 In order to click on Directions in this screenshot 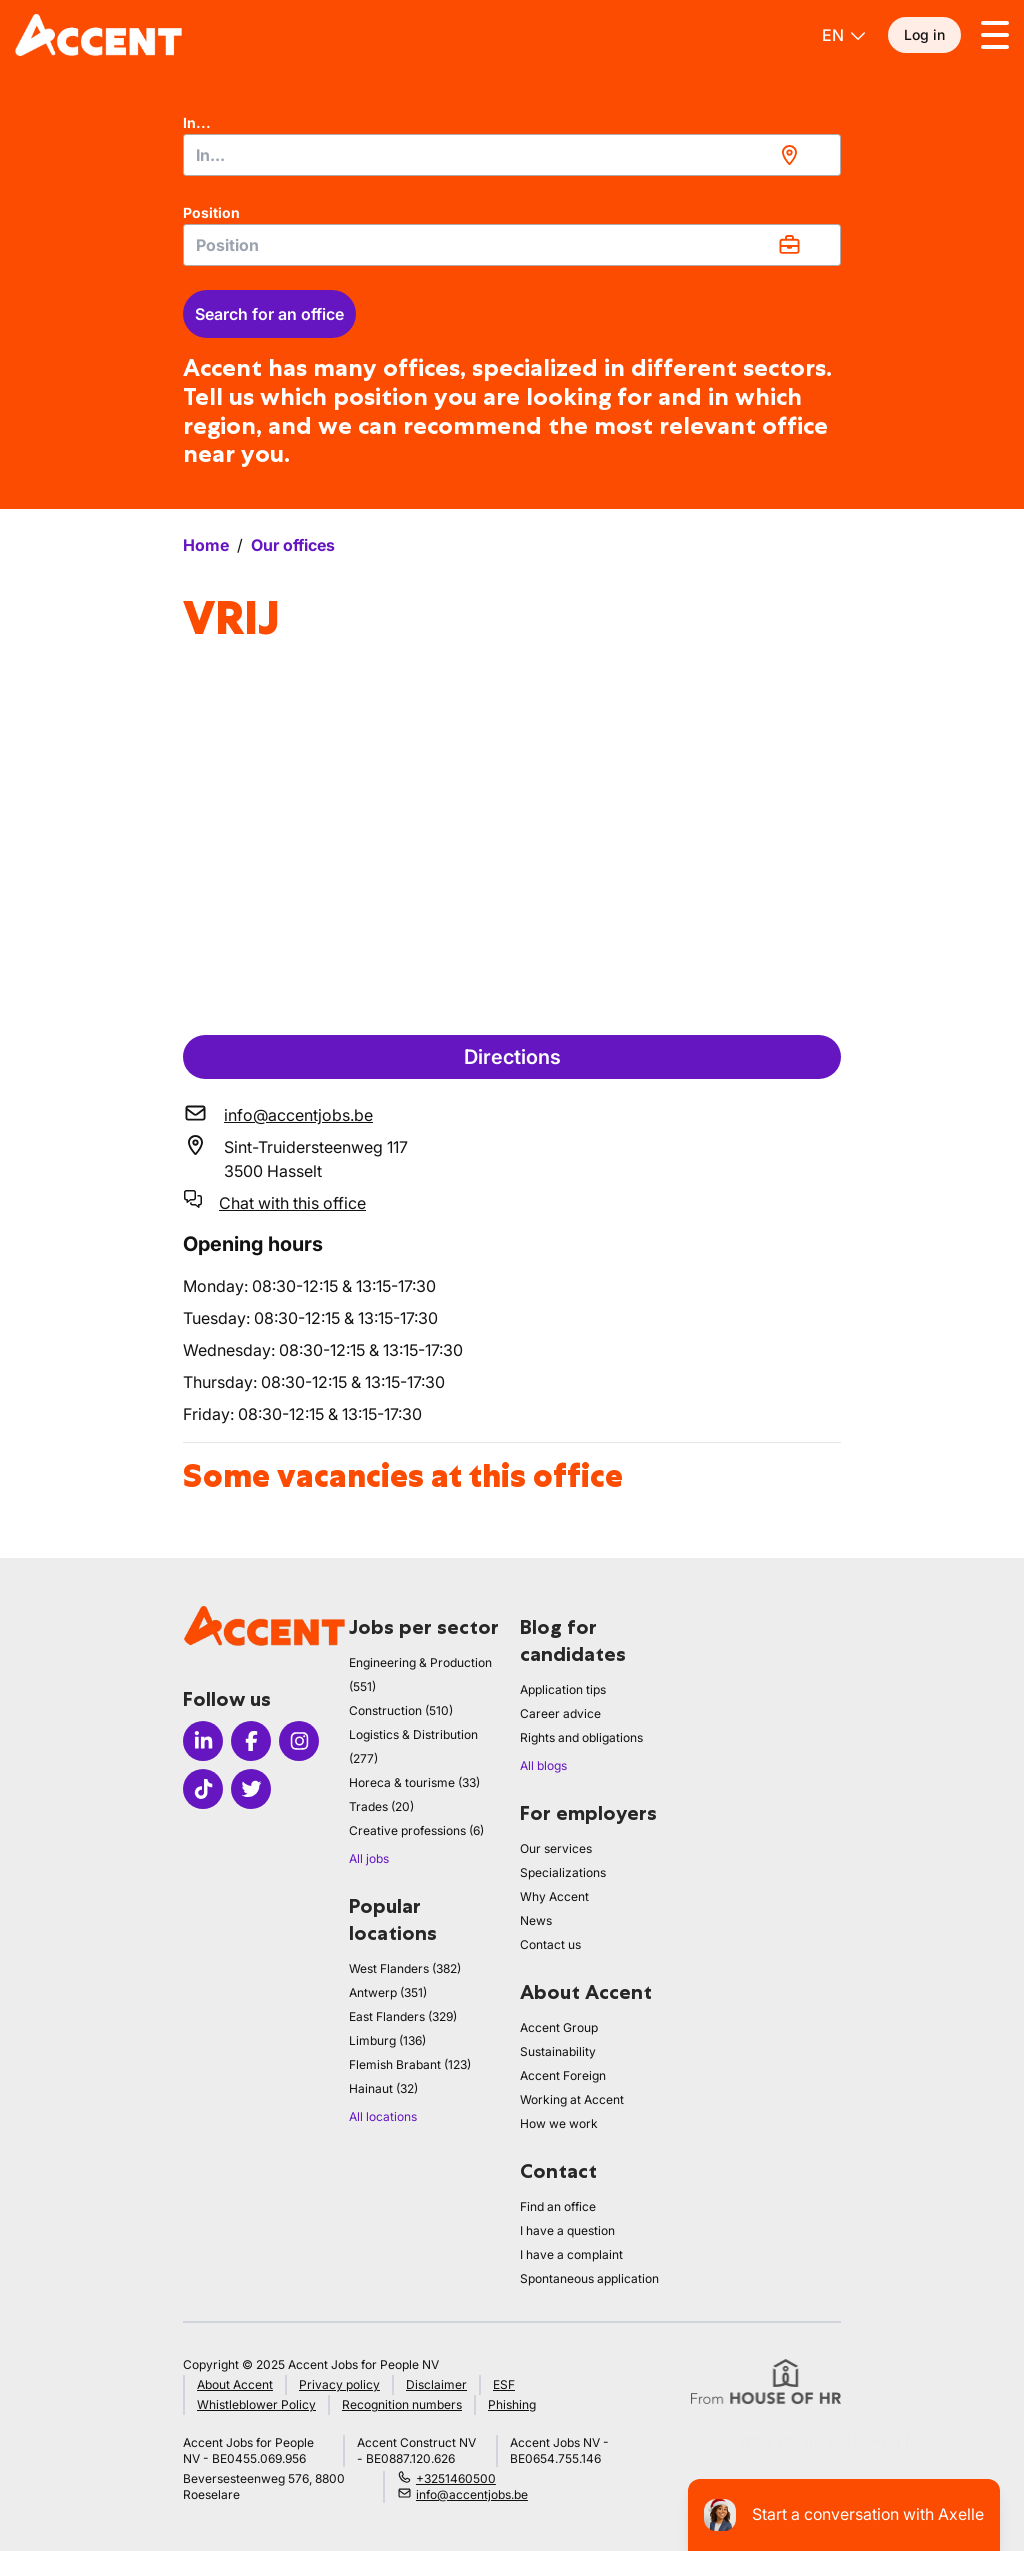, I will do `click(512, 1057)`.